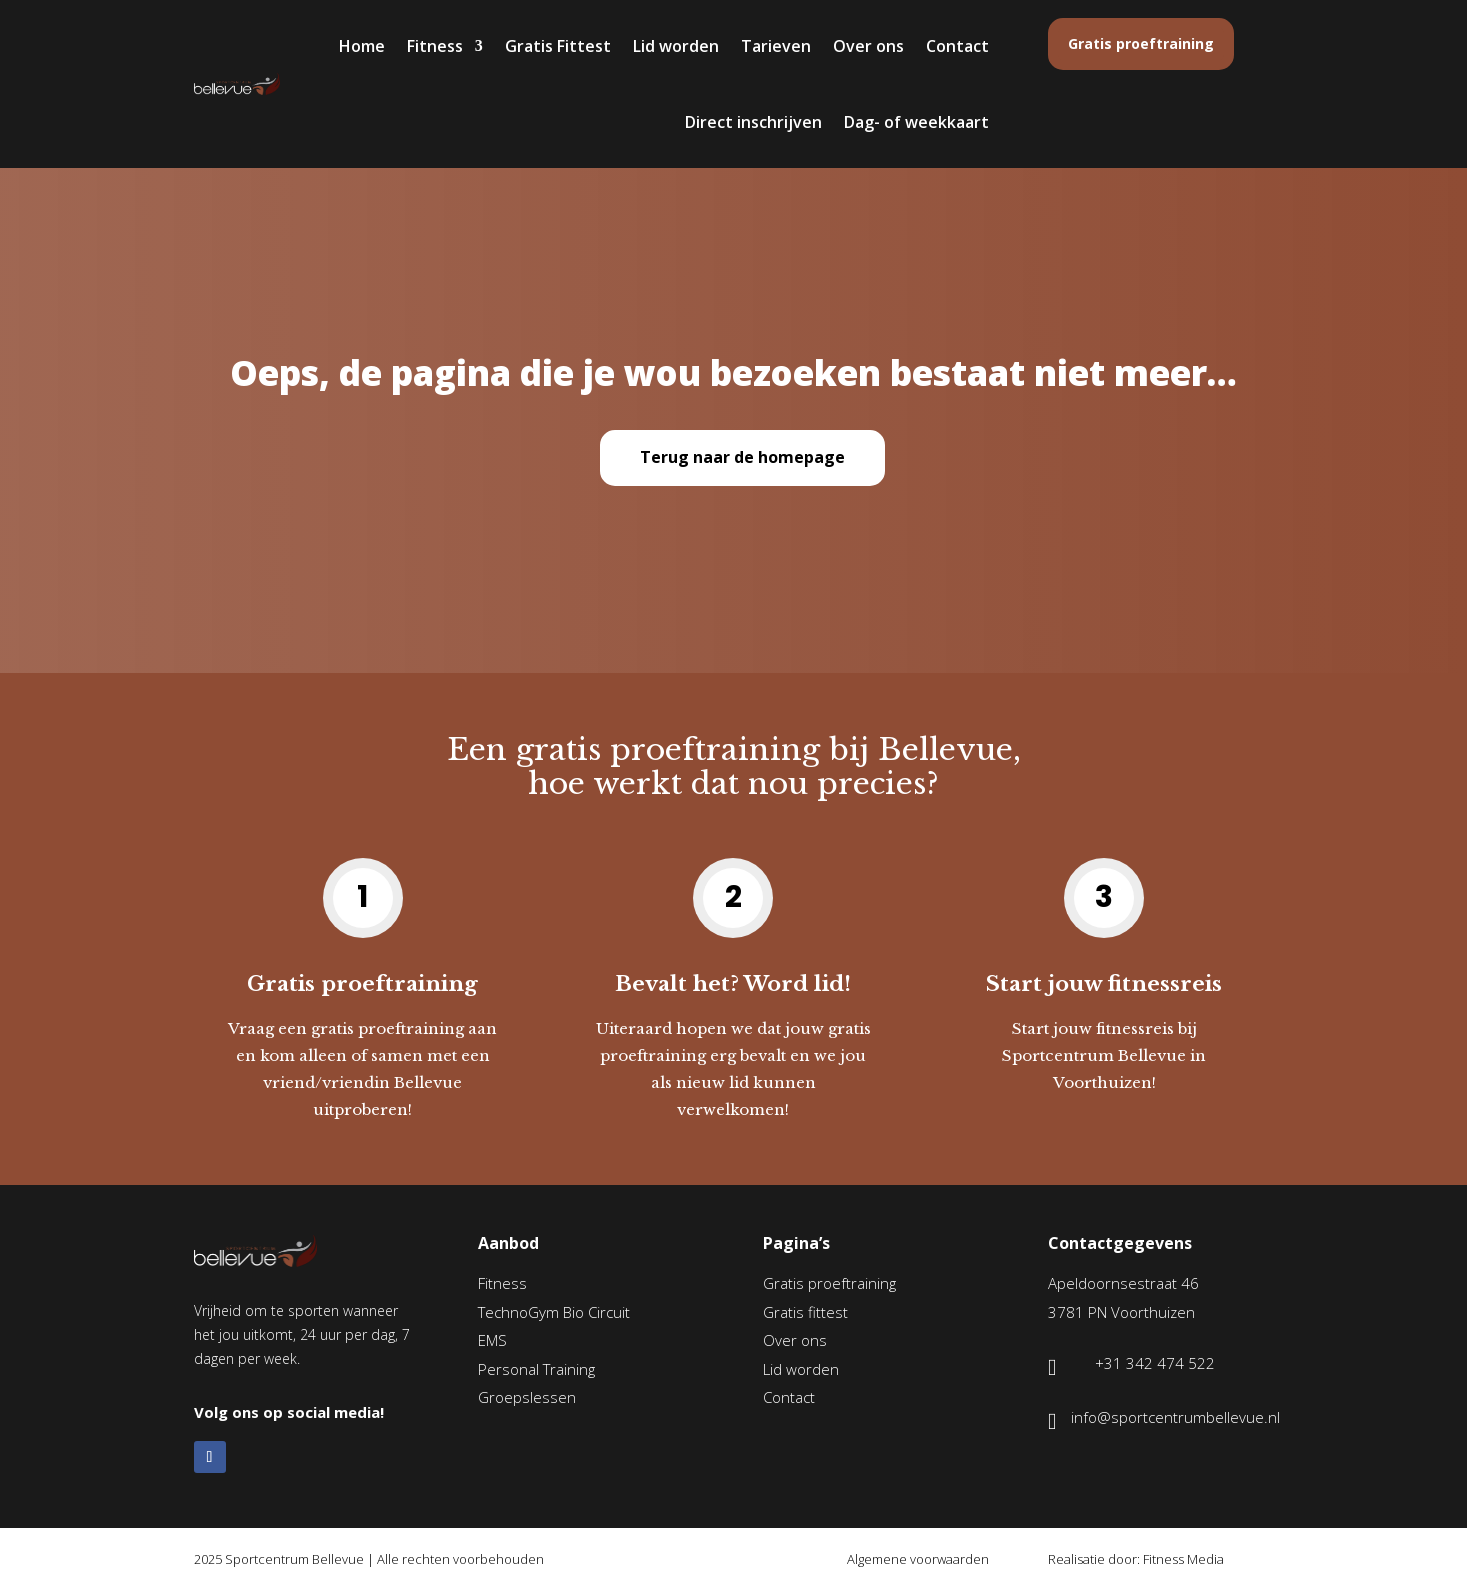 The image size is (1467, 1591). I want to click on Fitness, so click(435, 46).